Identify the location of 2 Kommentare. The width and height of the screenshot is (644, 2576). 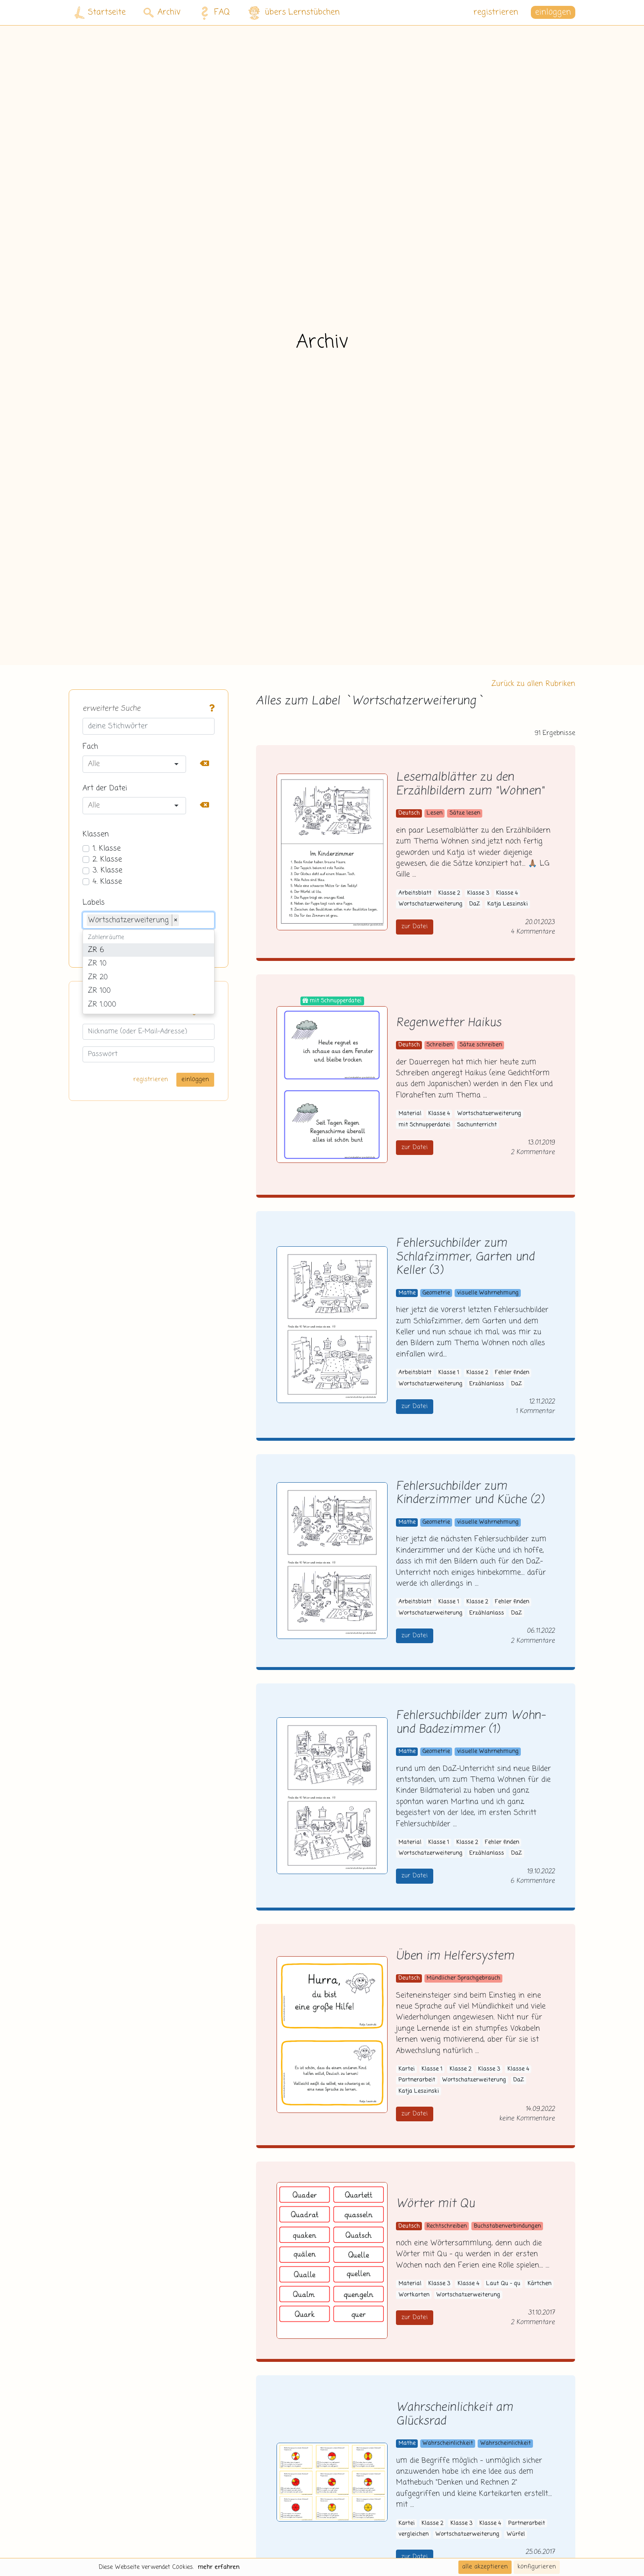
(533, 1152).